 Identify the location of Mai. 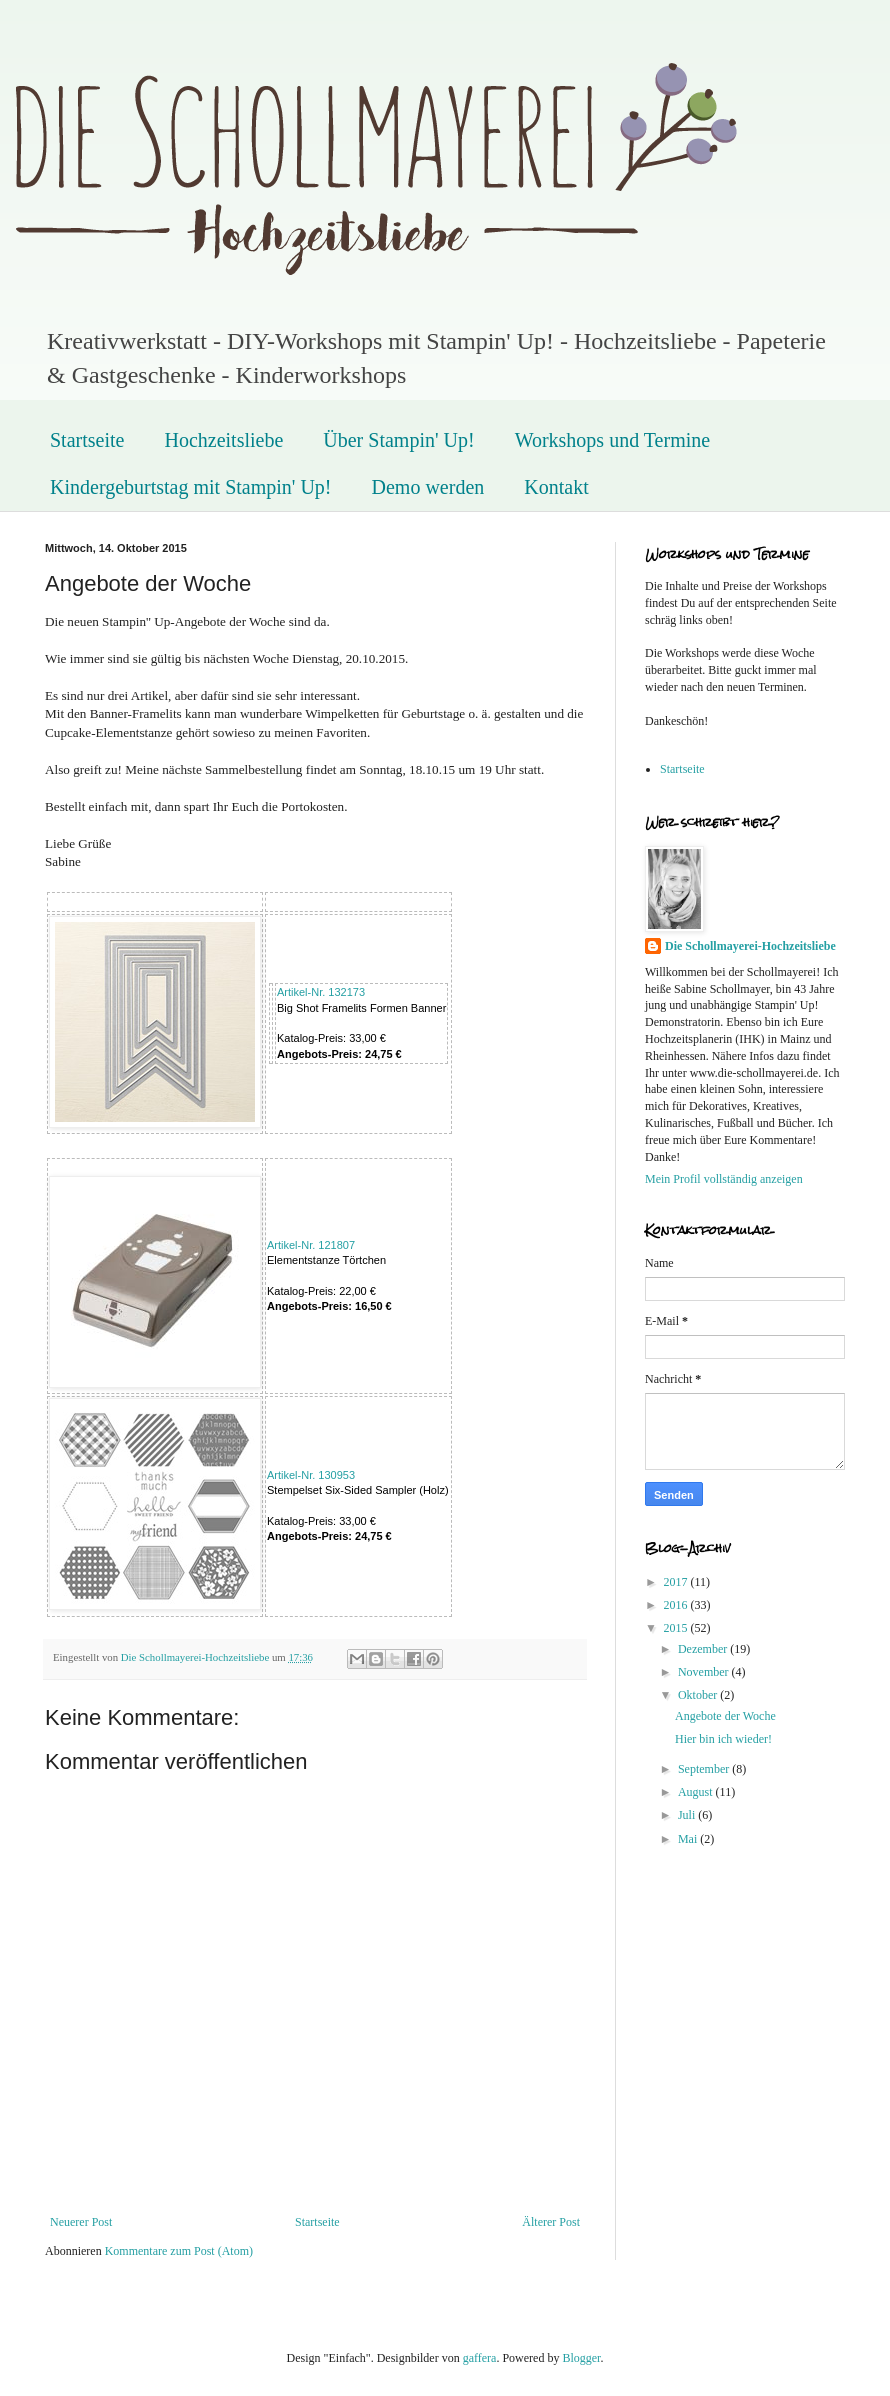
(689, 1839).